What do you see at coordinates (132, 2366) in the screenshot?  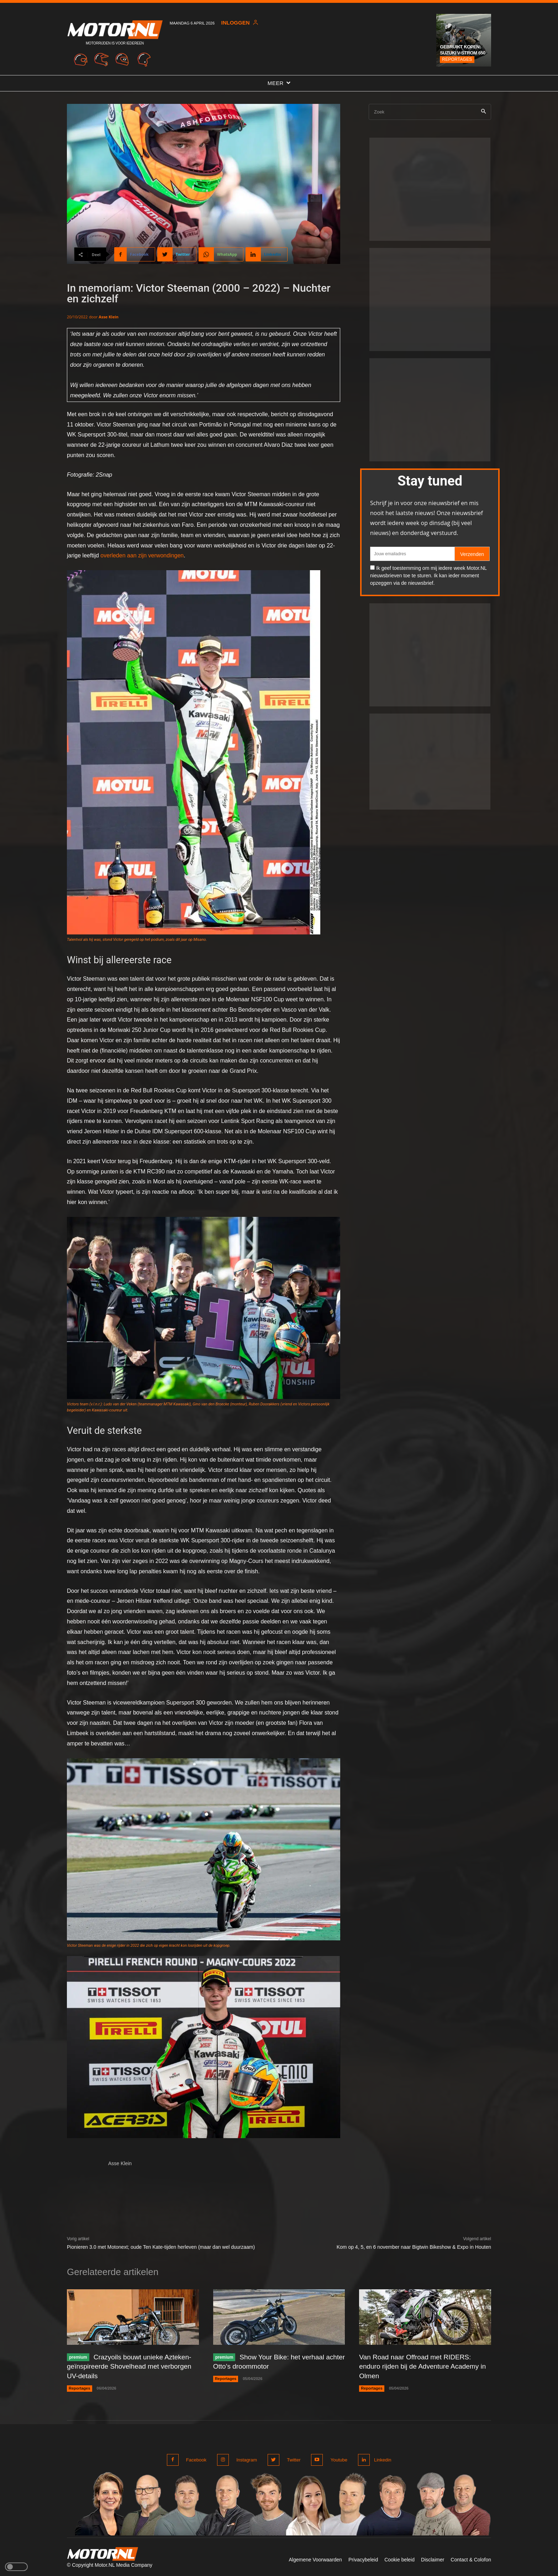 I see `Crazyoils bouwt unieke Azteken-geïnspireerde Shovelhead met verborgen UV-details` at bounding box center [132, 2366].